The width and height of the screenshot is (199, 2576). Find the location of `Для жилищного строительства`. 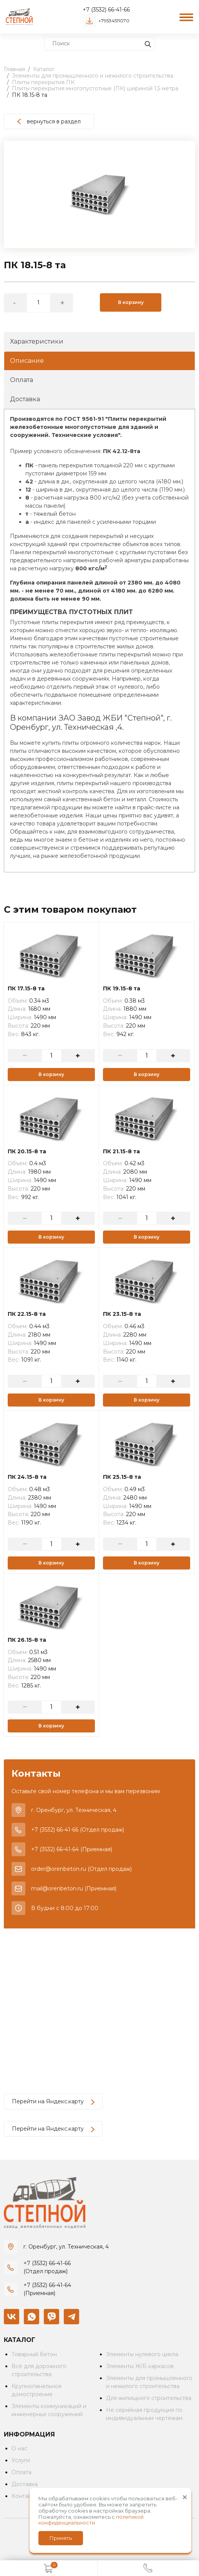

Для жилищного строительства is located at coordinates (148, 2398).